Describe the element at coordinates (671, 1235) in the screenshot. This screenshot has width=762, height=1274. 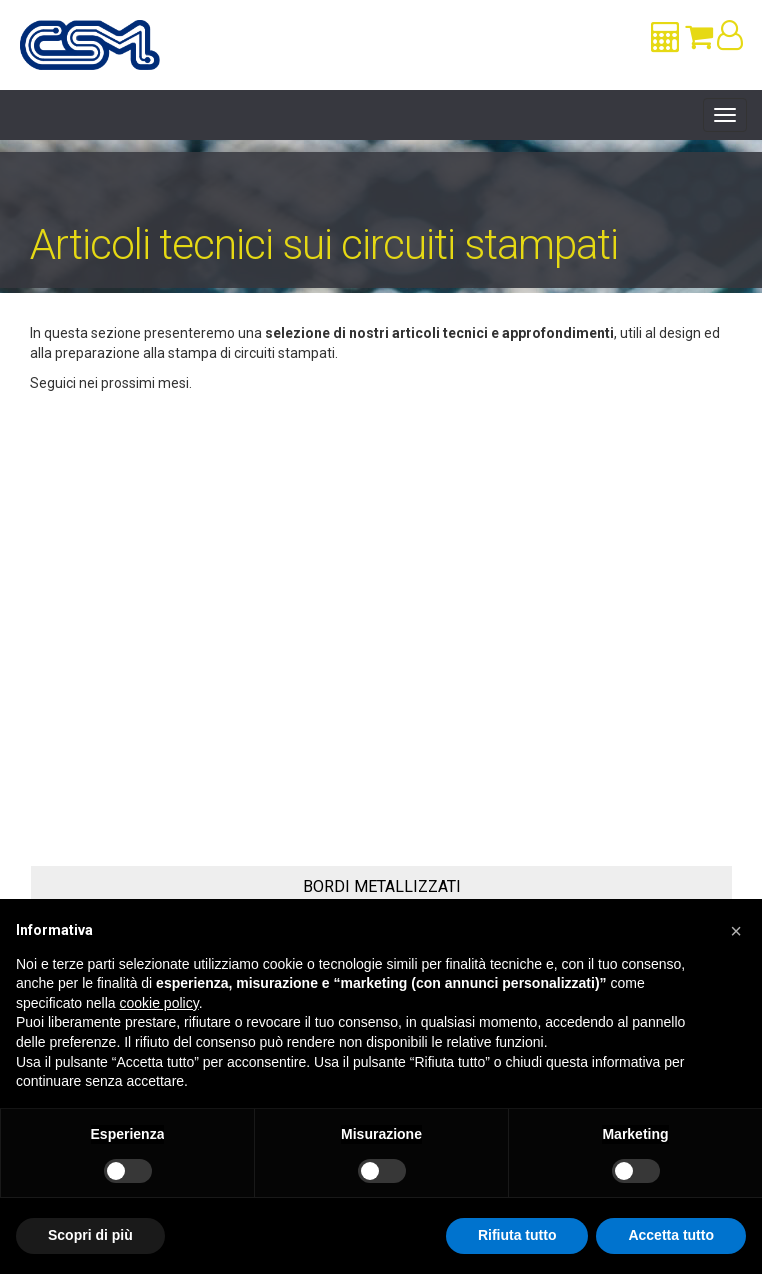
I see `Accetta tutto [button]` at that location.